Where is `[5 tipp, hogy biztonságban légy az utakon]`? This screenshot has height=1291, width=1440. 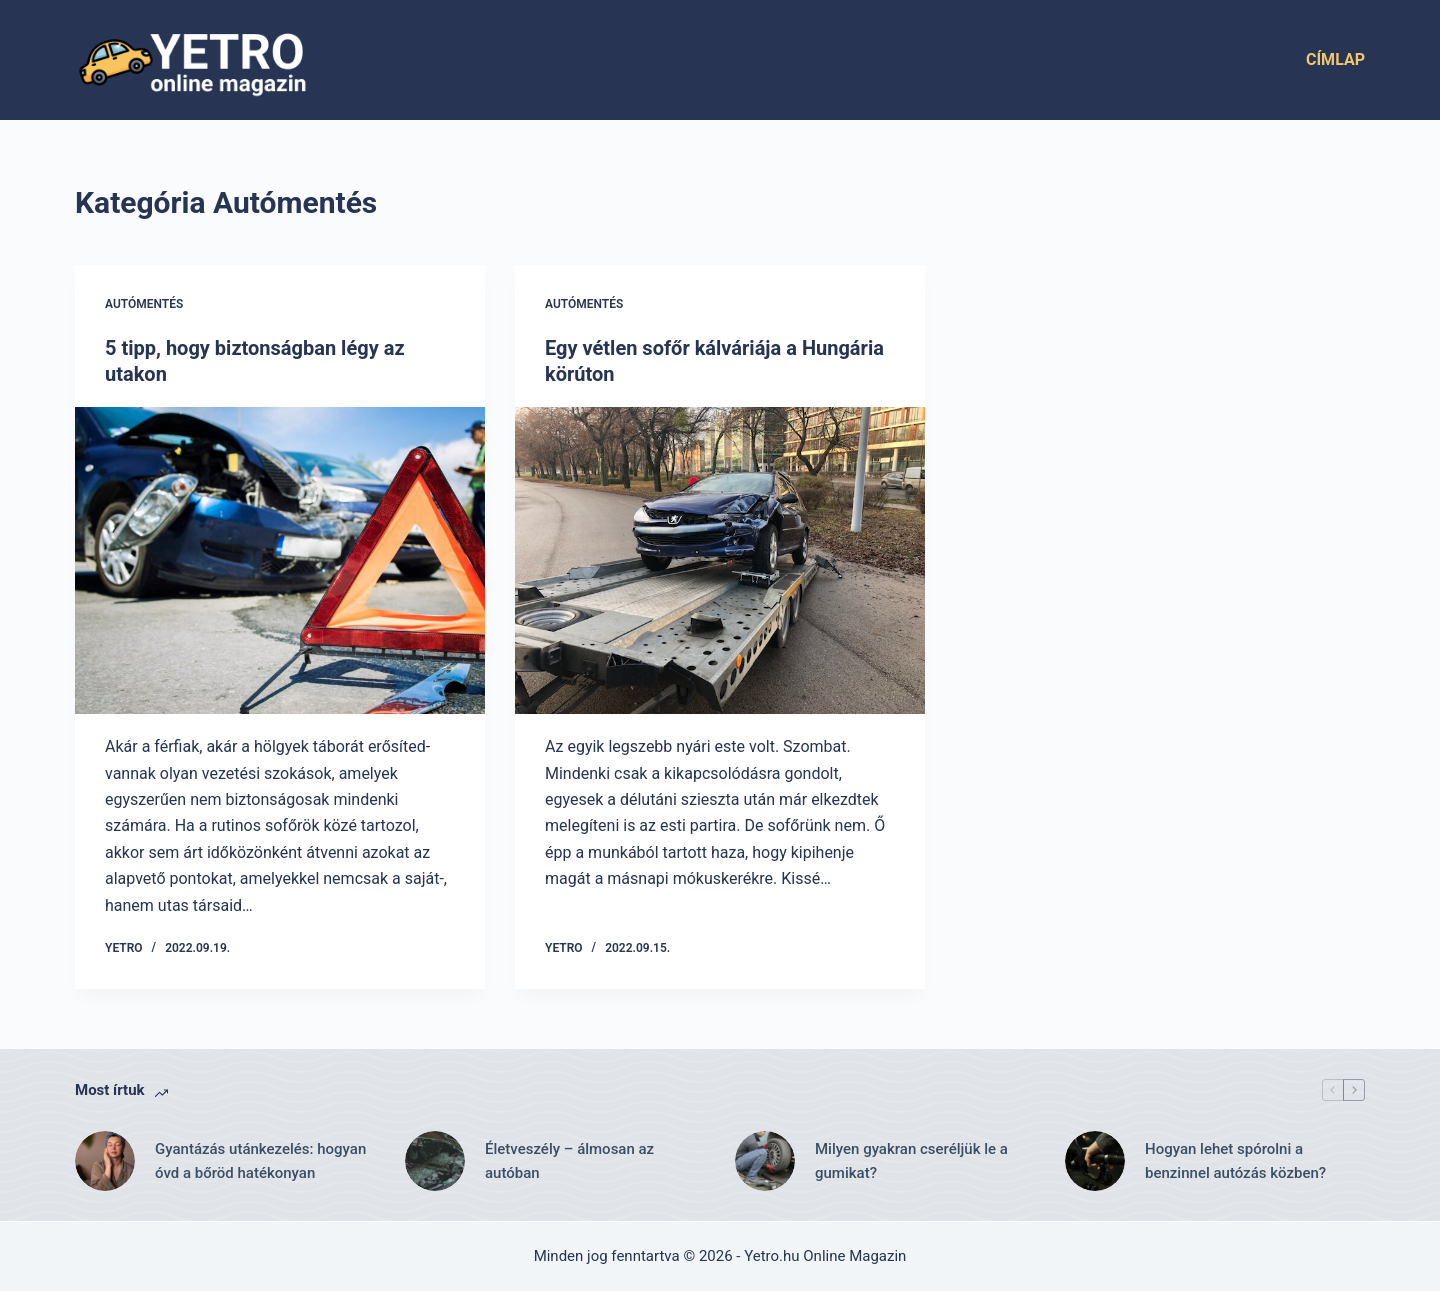 [5 tipp, hogy biztonságban légy az utakon] is located at coordinates (280, 561).